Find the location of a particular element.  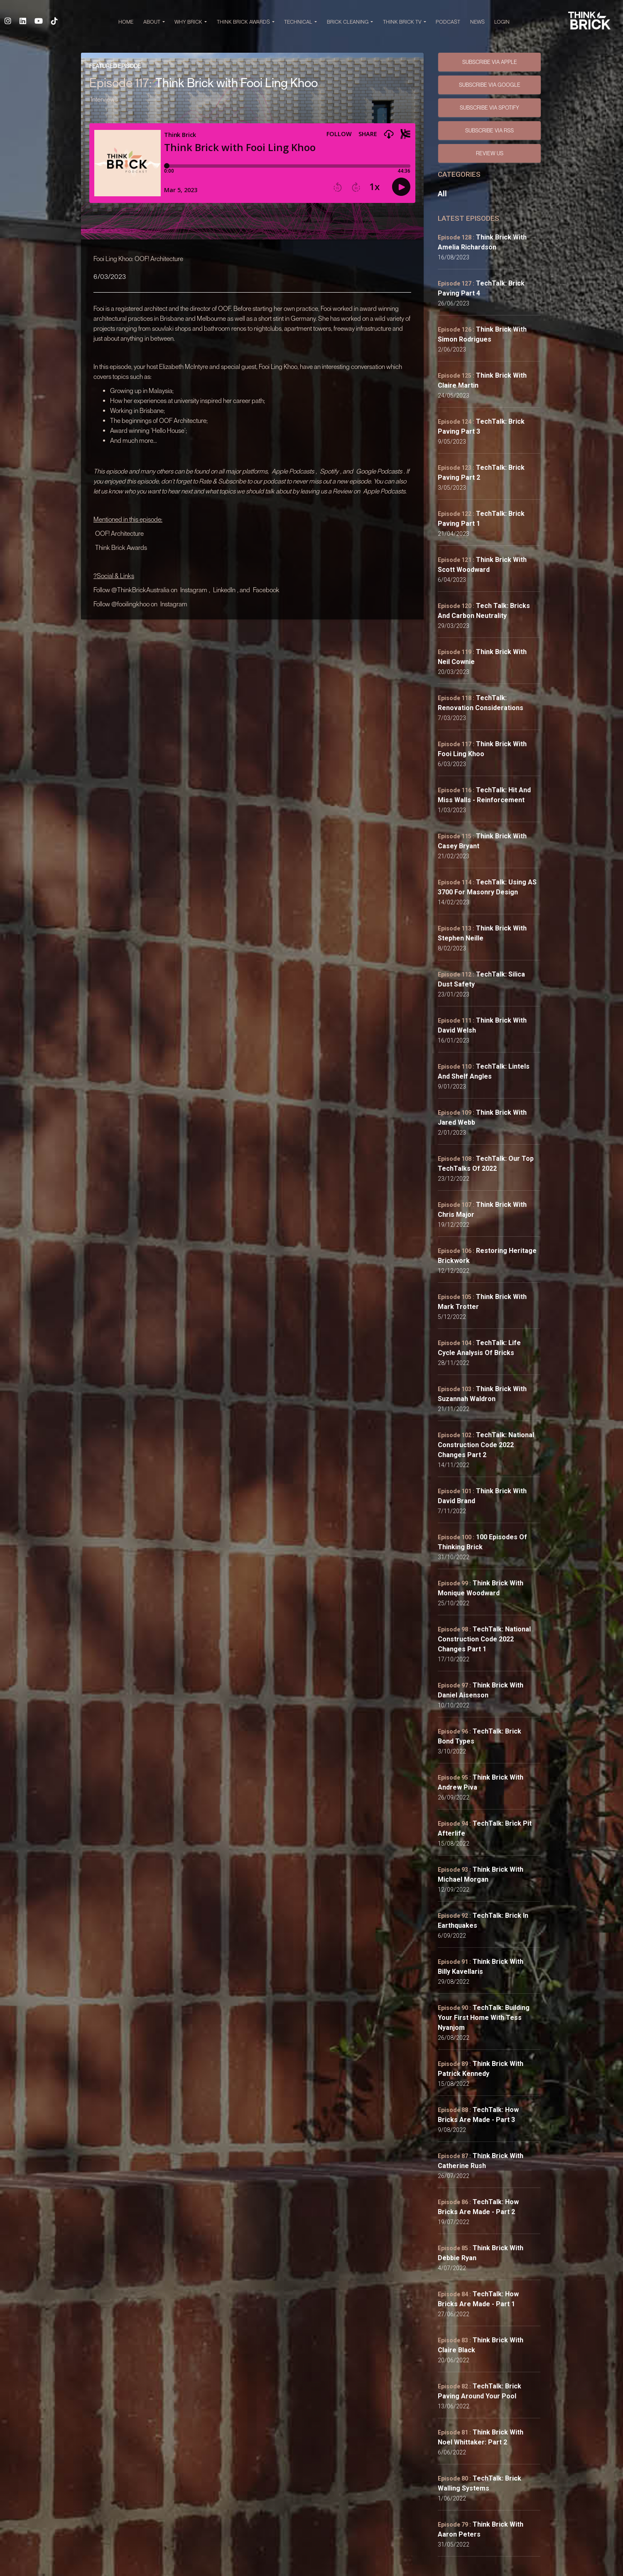

THINK BRICK AWARDS is located at coordinates (246, 22).